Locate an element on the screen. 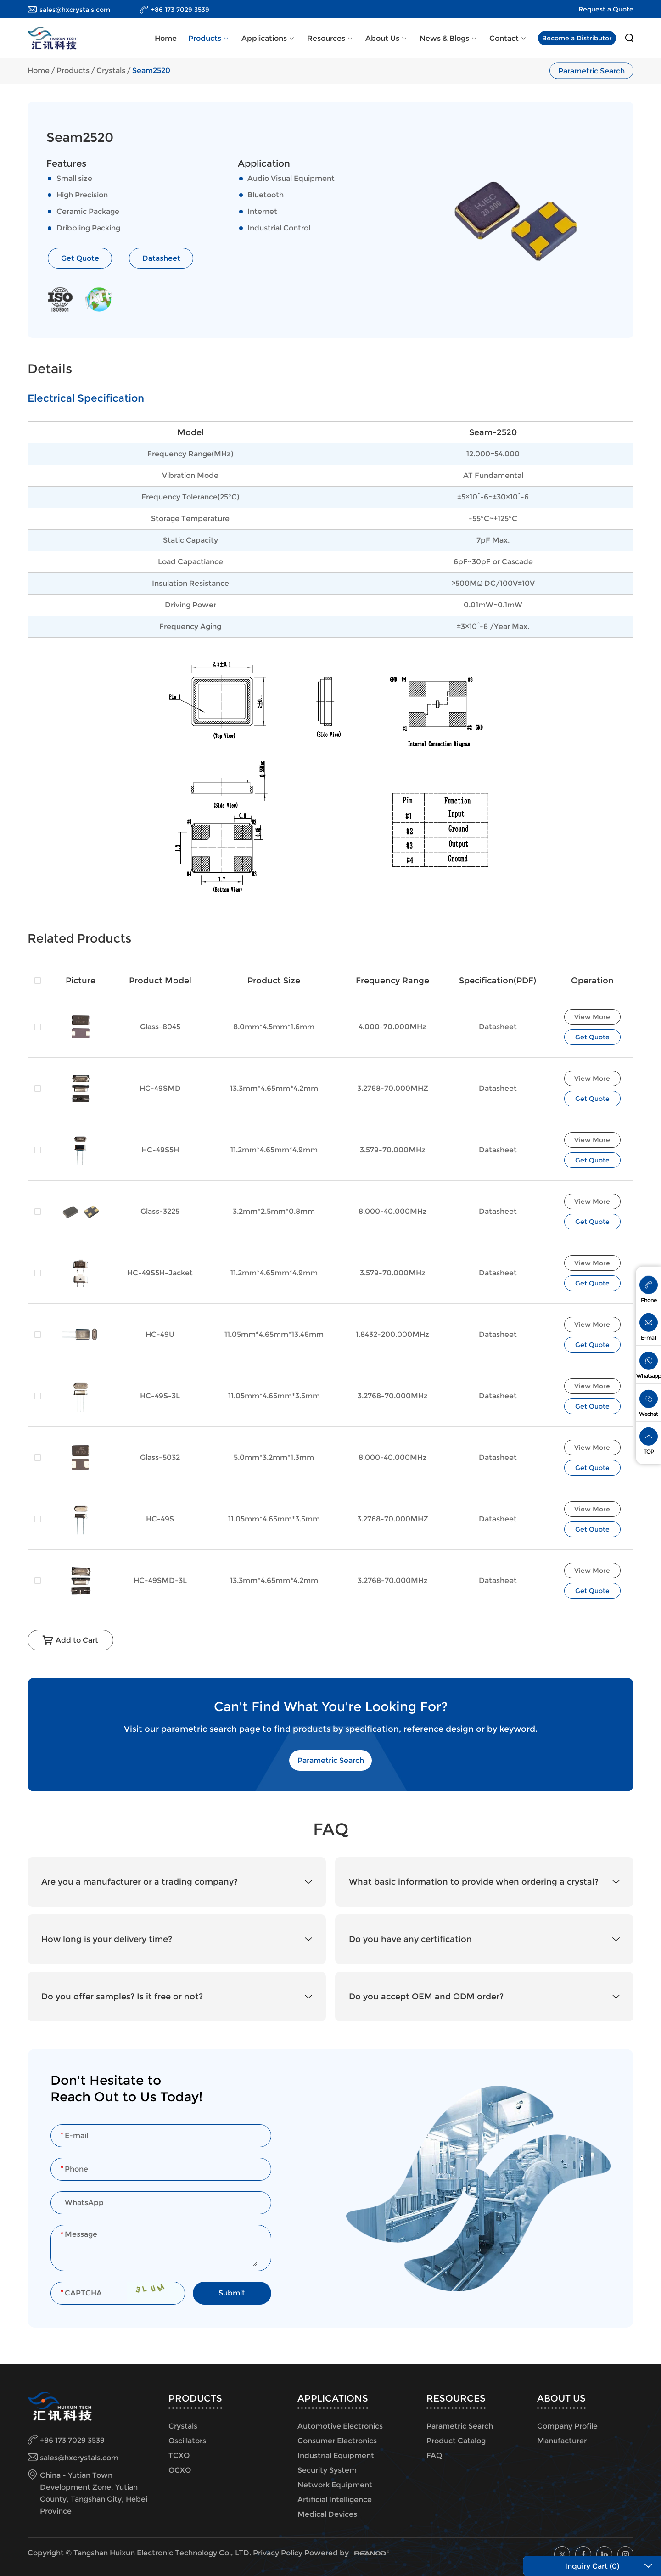 The width and height of the screenshot is (661, 2576). Crystals is located at coordinates (110, 70).